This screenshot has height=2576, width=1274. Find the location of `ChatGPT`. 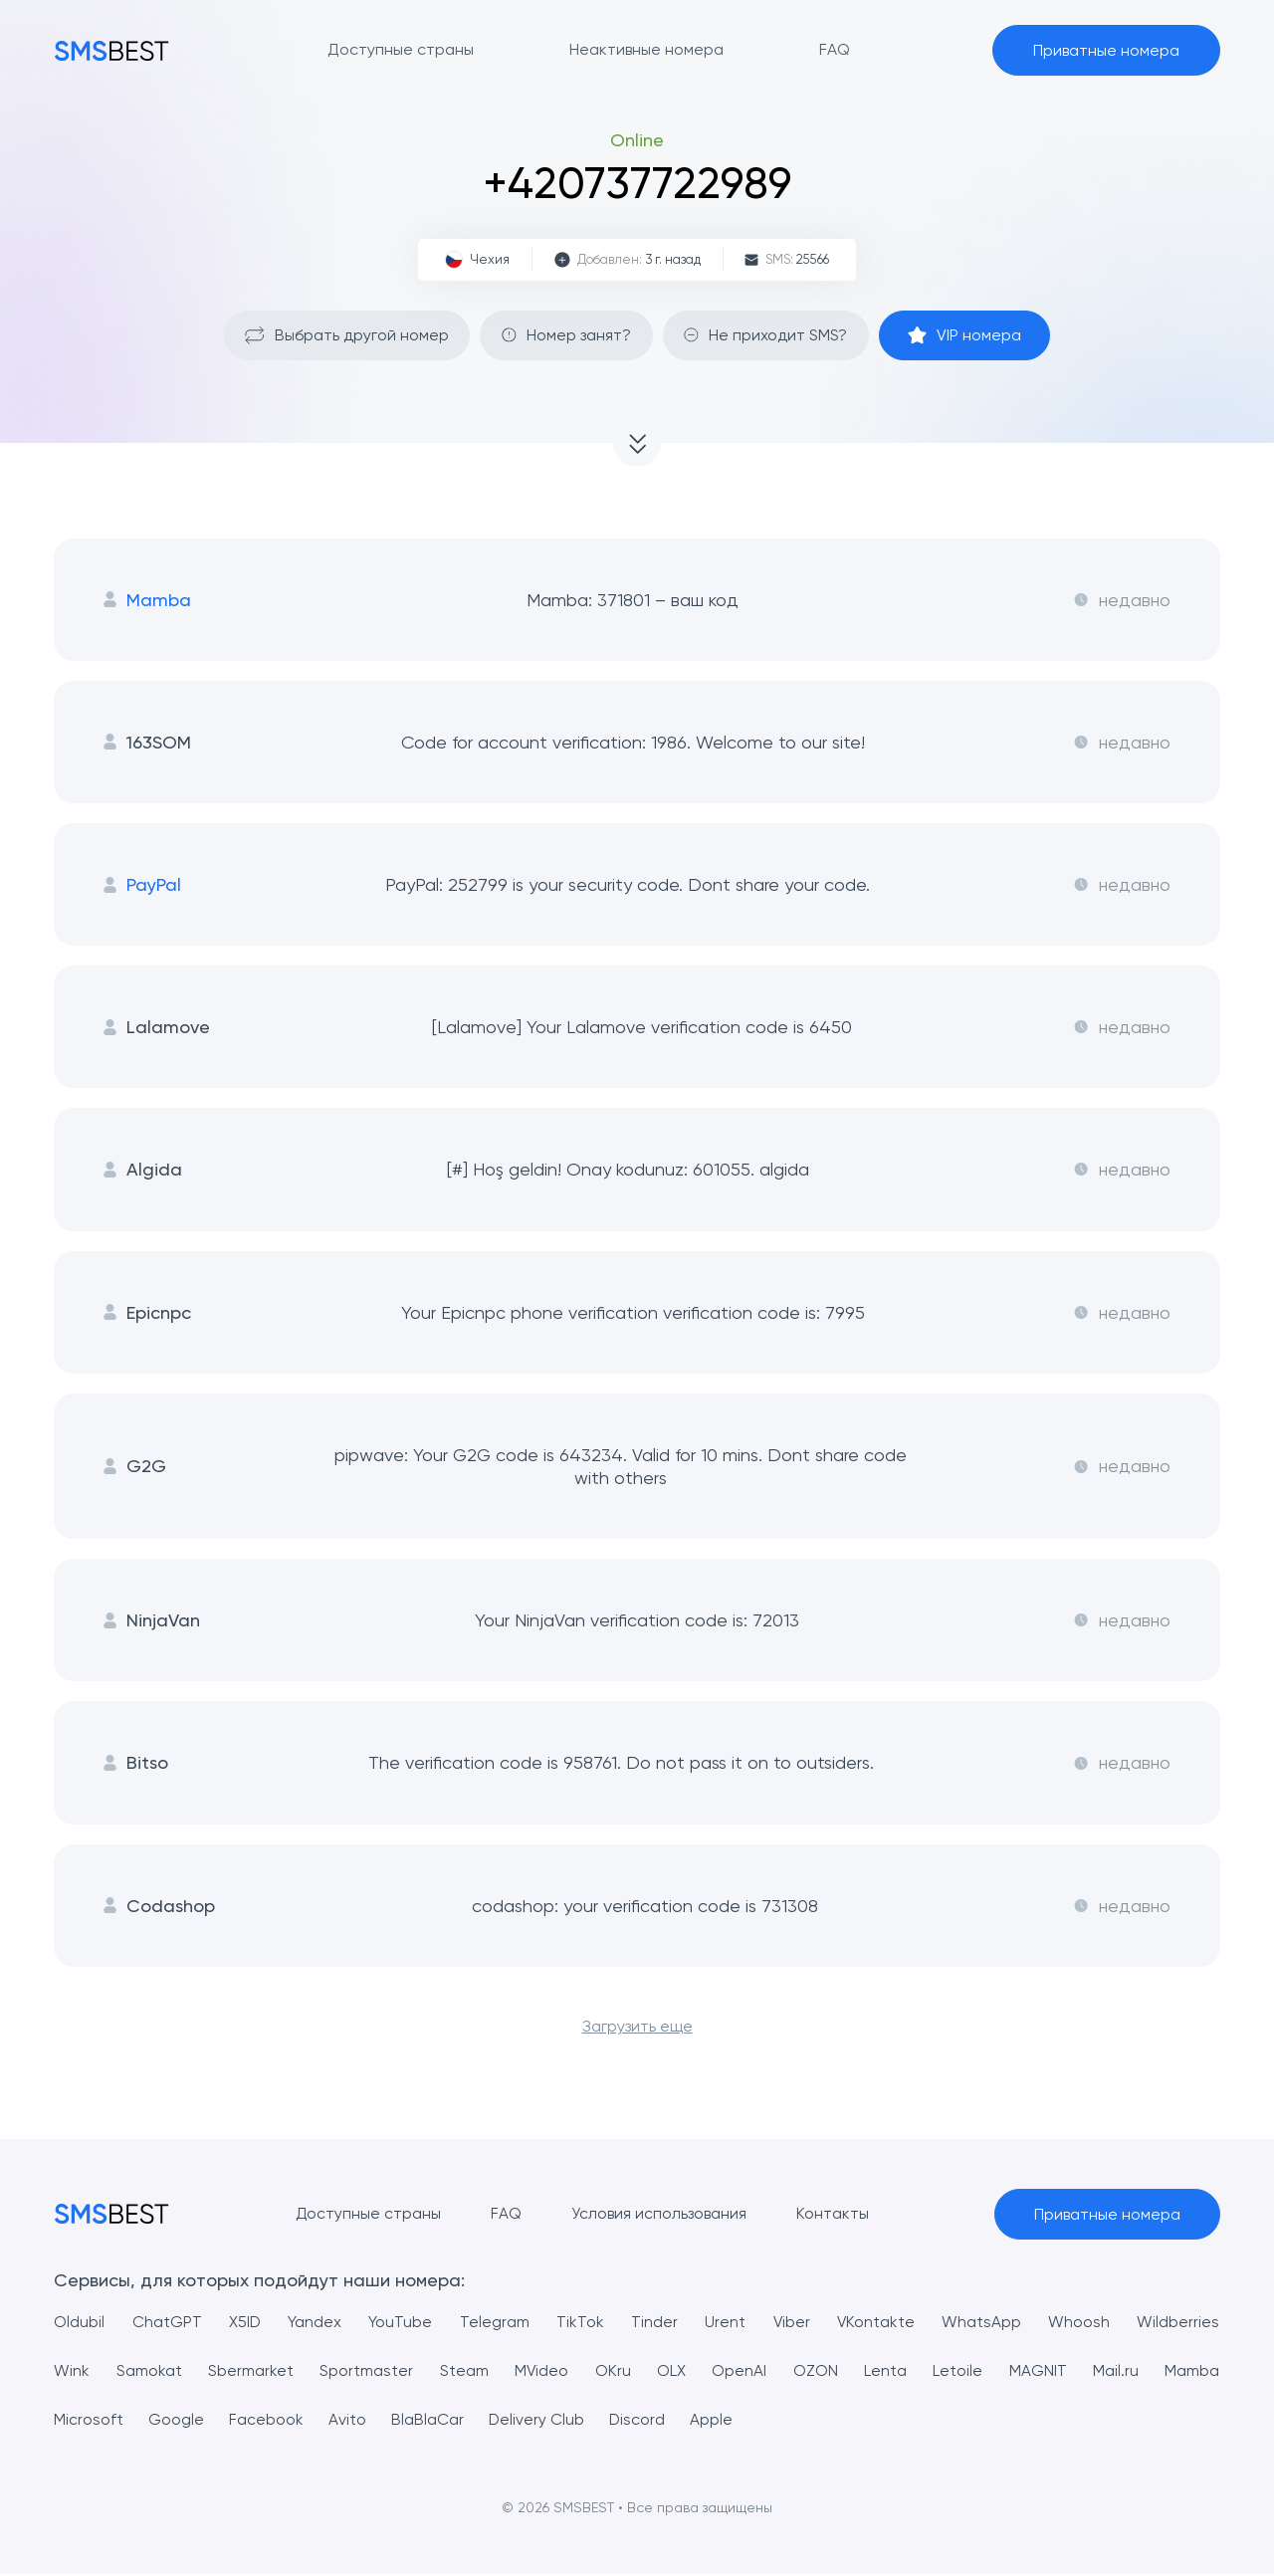

ChatGPT is located at coordinates (166, 2323).